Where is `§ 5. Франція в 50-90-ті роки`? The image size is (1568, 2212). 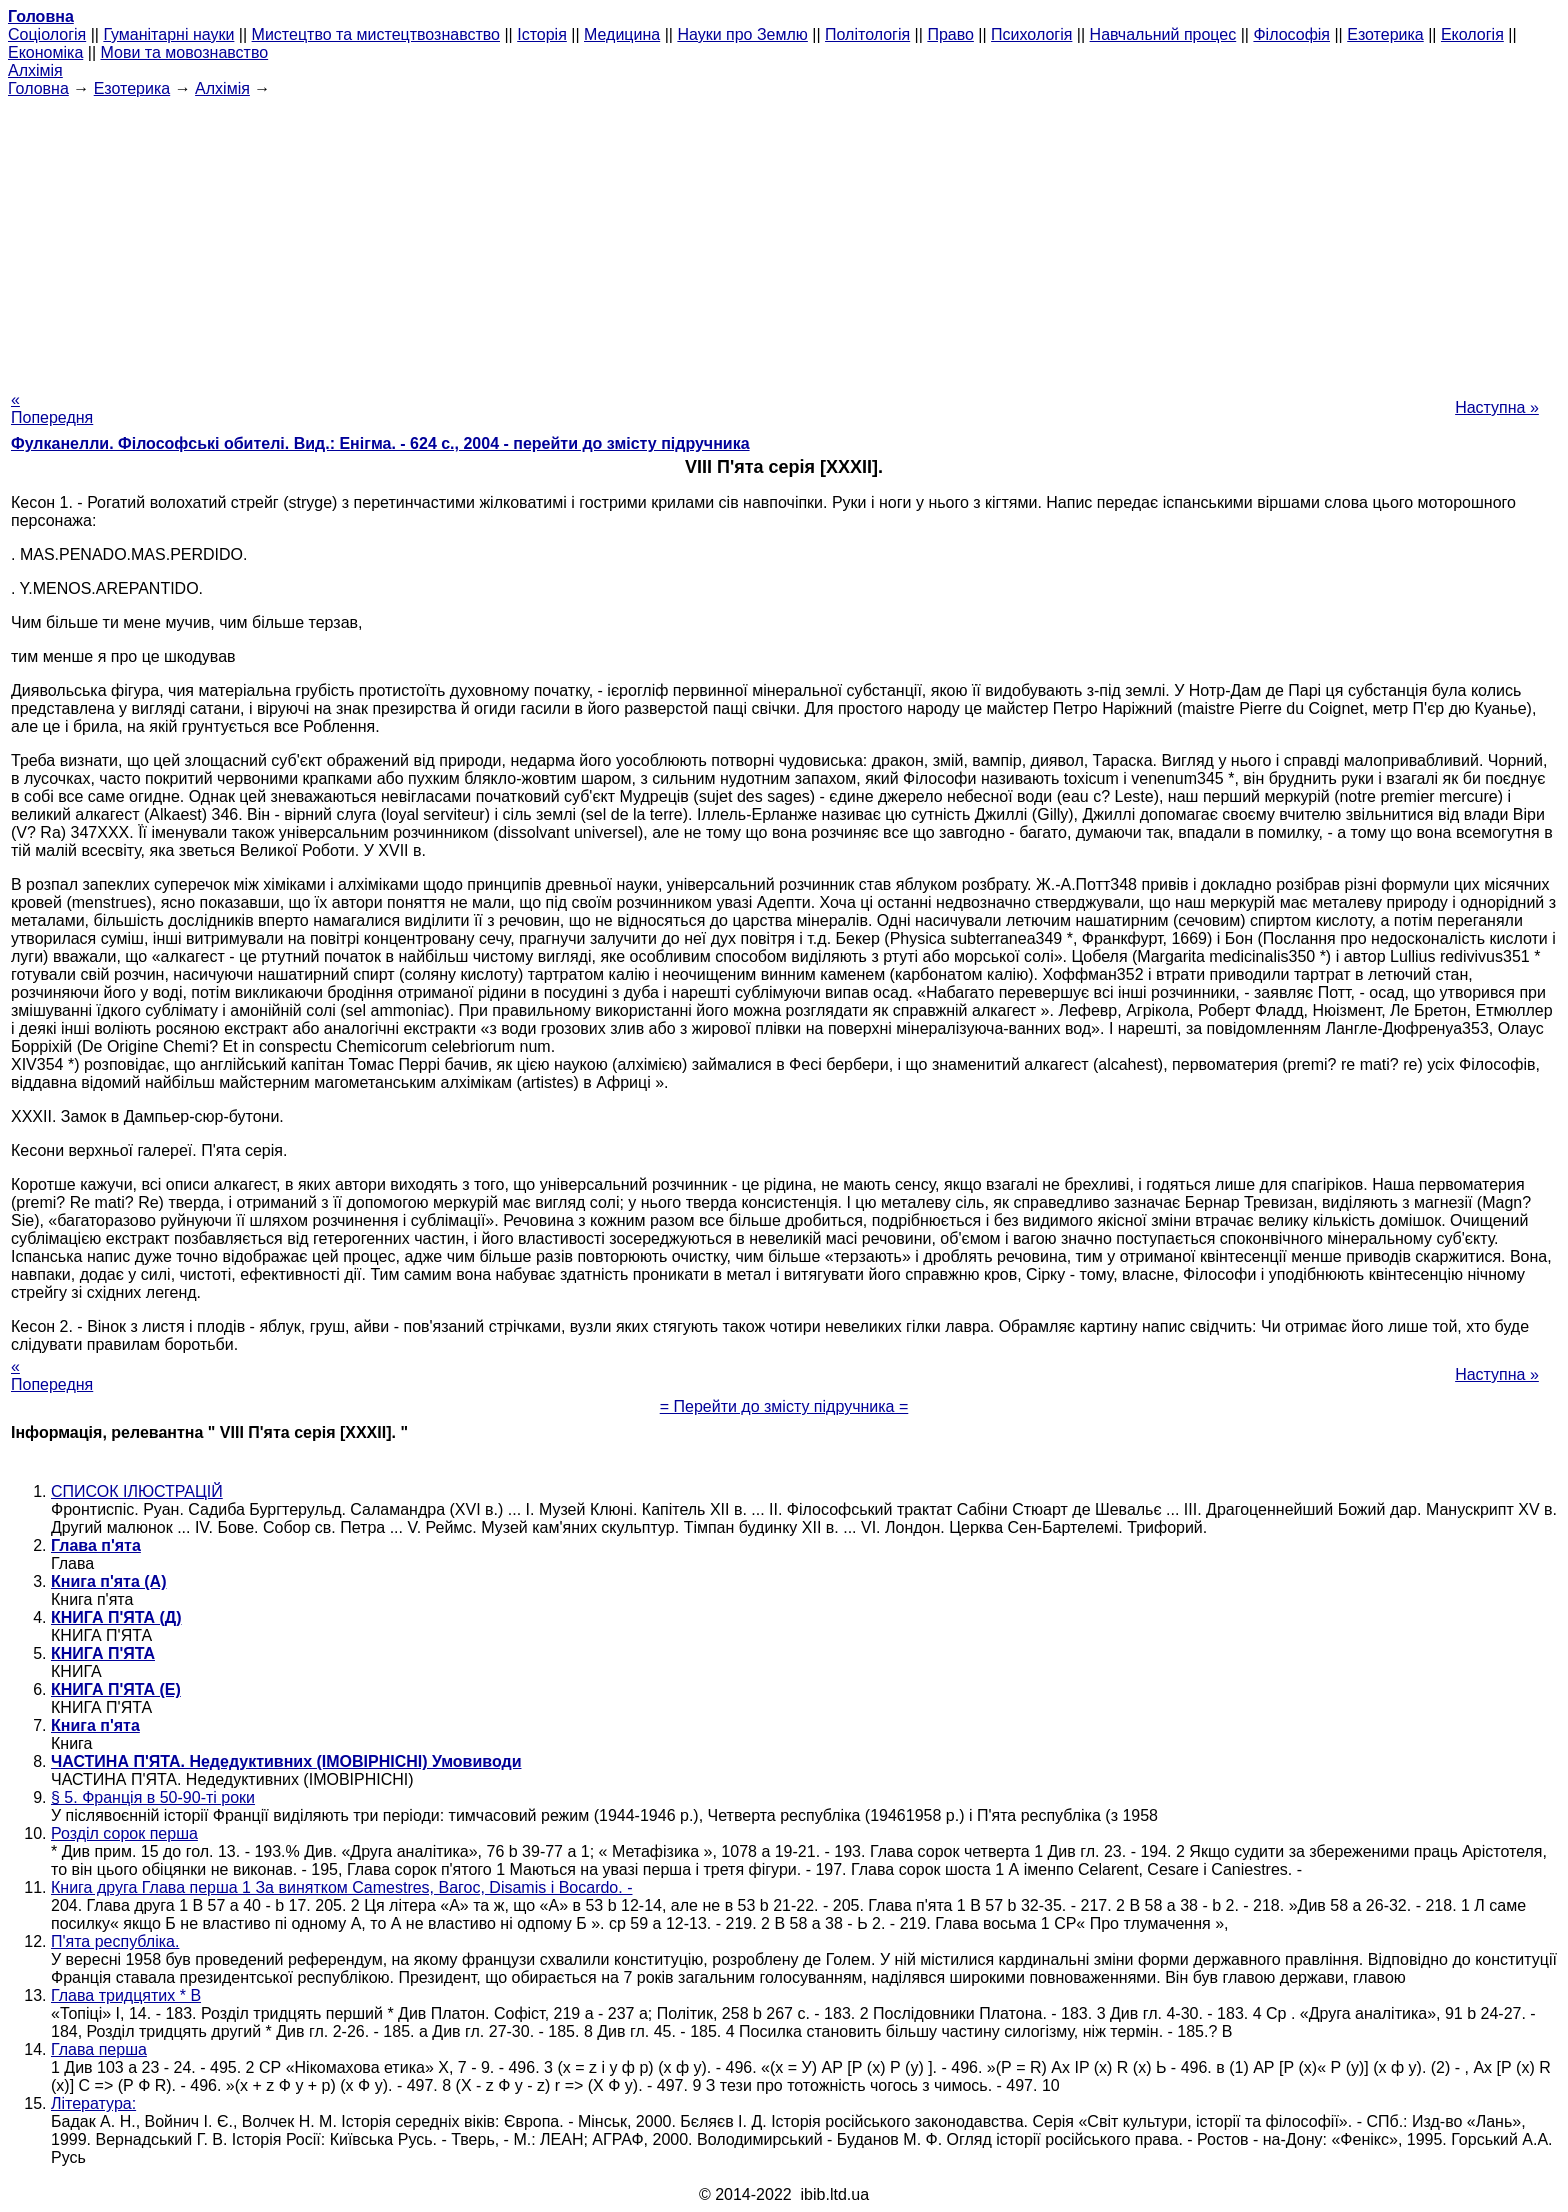
§ 5. Франція в 50-90-ті роки is located at coordinates (153, 1797).